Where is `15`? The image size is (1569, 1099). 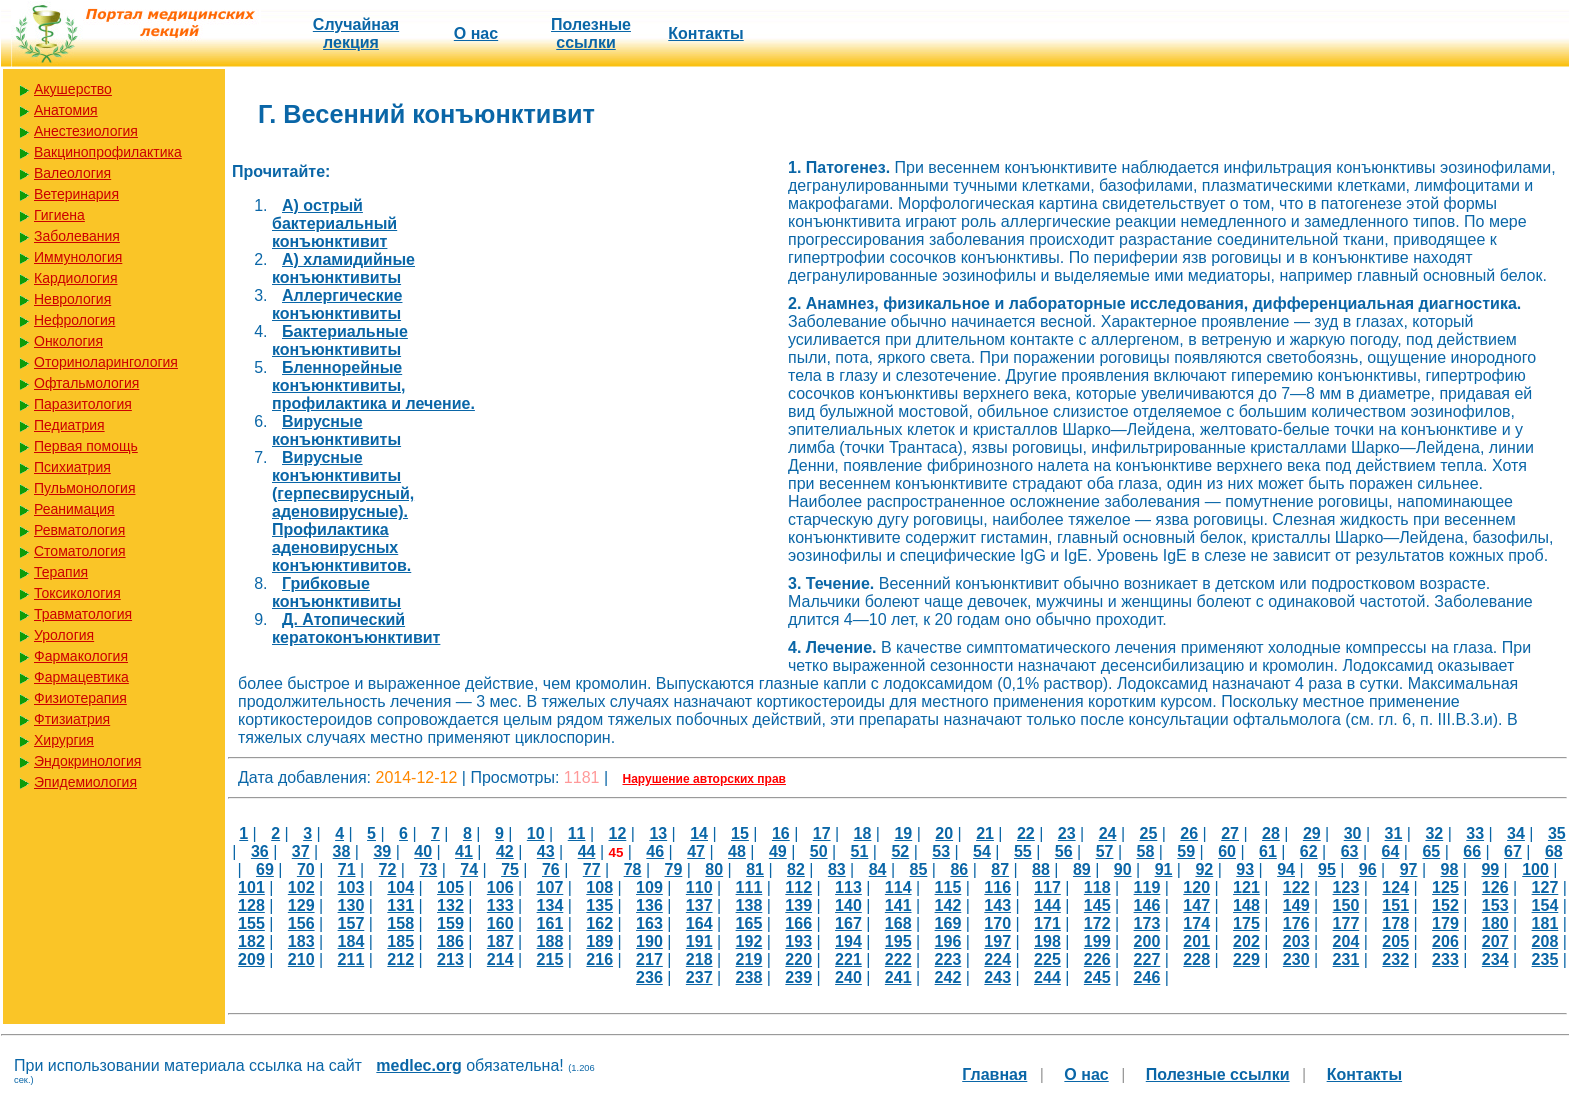 15 is located at coordinates (740, 833).